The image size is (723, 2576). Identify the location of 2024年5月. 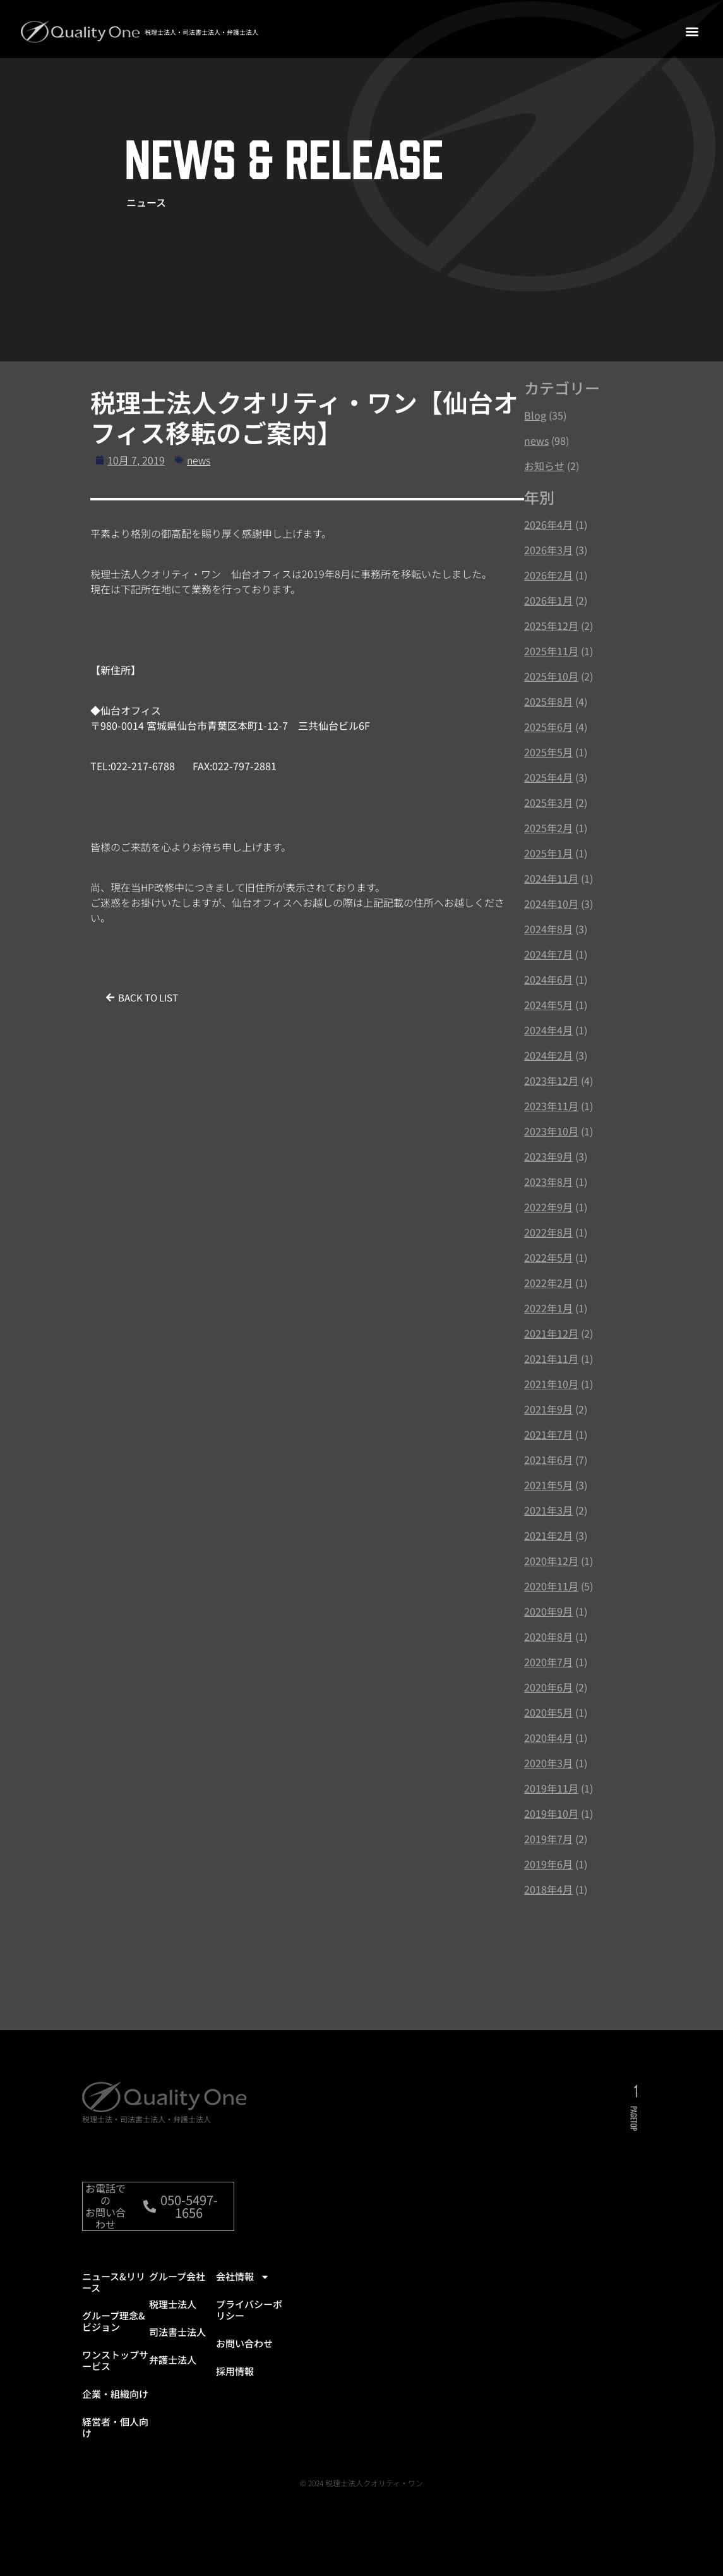
(548, 1004).